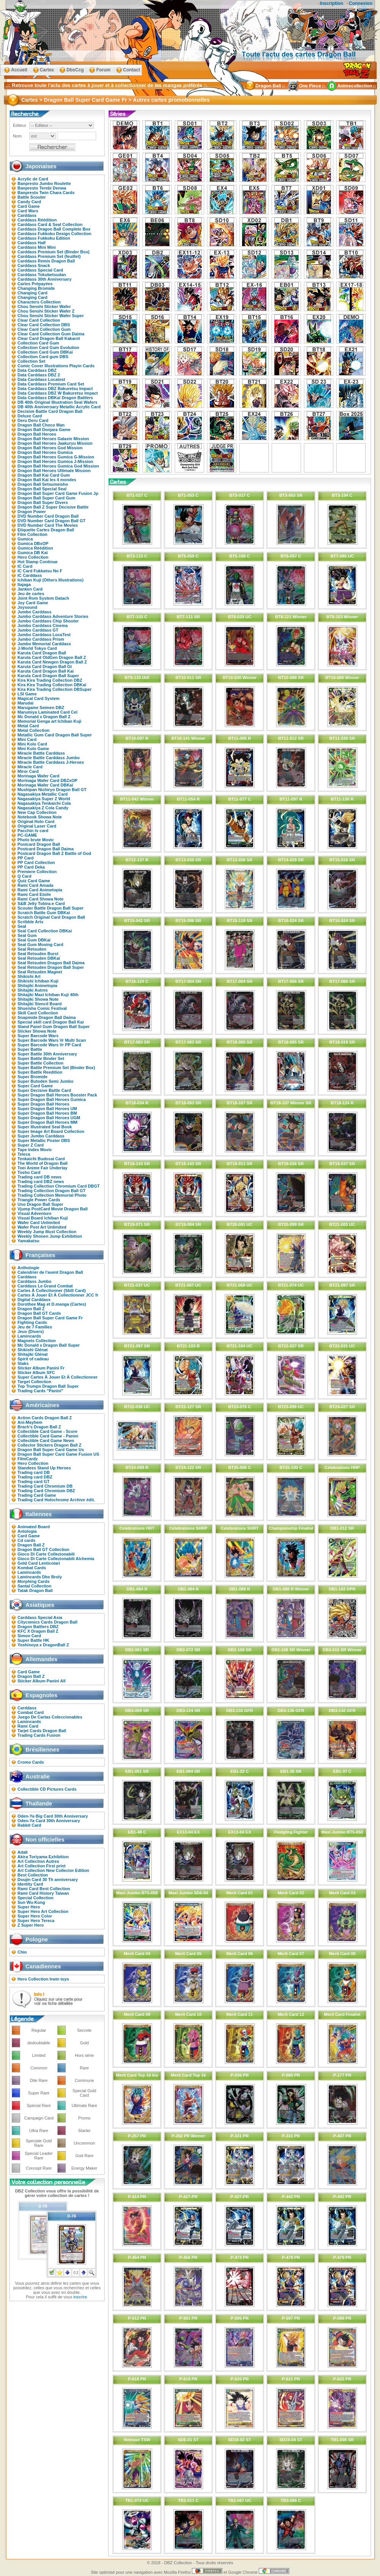 The height and width of the screenshot is (2576, 380). Describe the element at coordinates (30, 1884) in the screenshot. I see `Identity Card` at that location.